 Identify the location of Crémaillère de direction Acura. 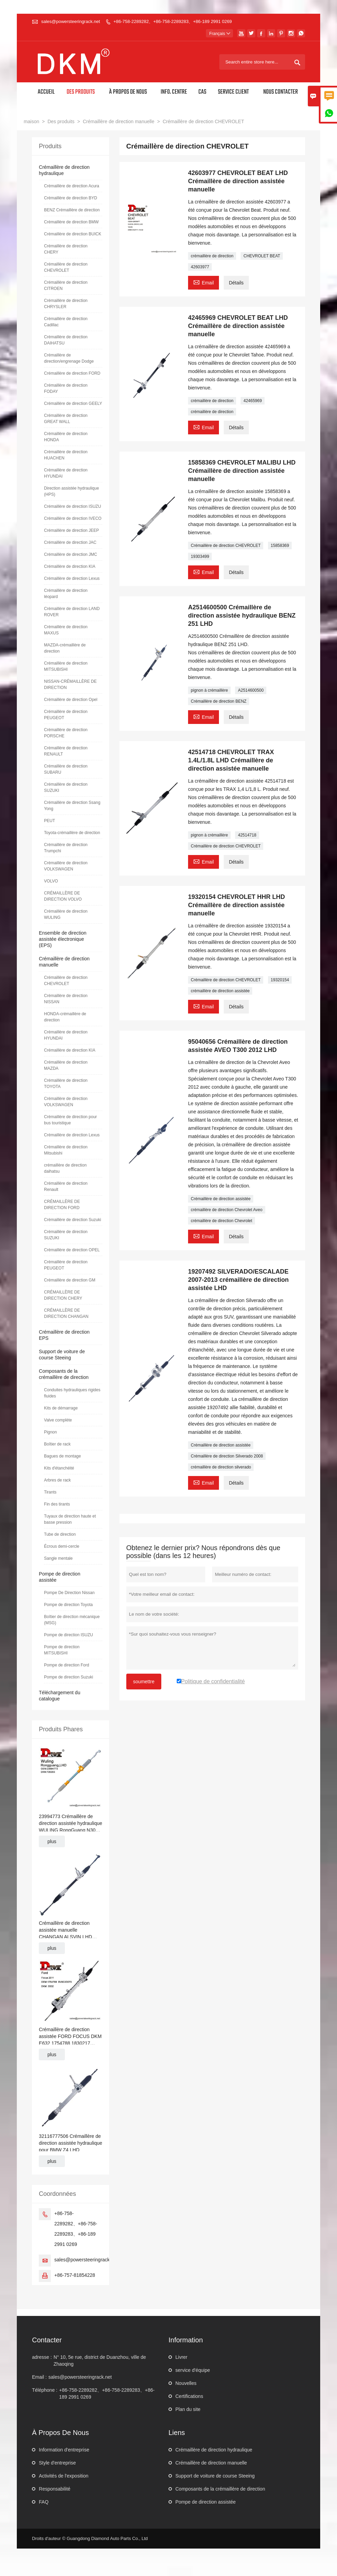
(71, 186).